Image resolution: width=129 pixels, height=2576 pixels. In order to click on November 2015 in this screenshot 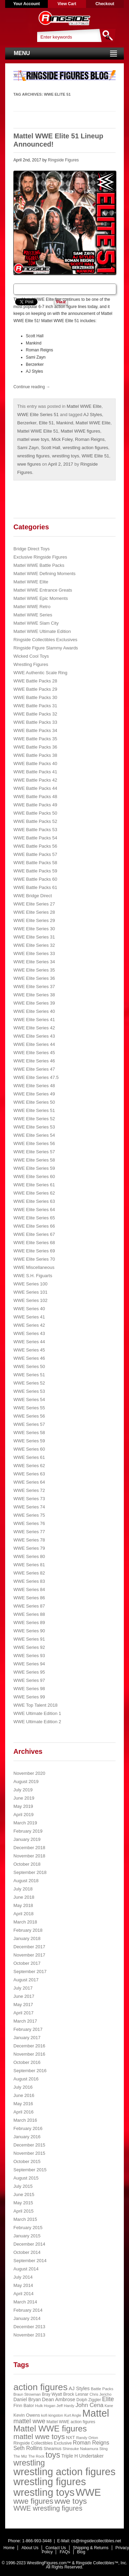, I will do `click(29, 2153)`.